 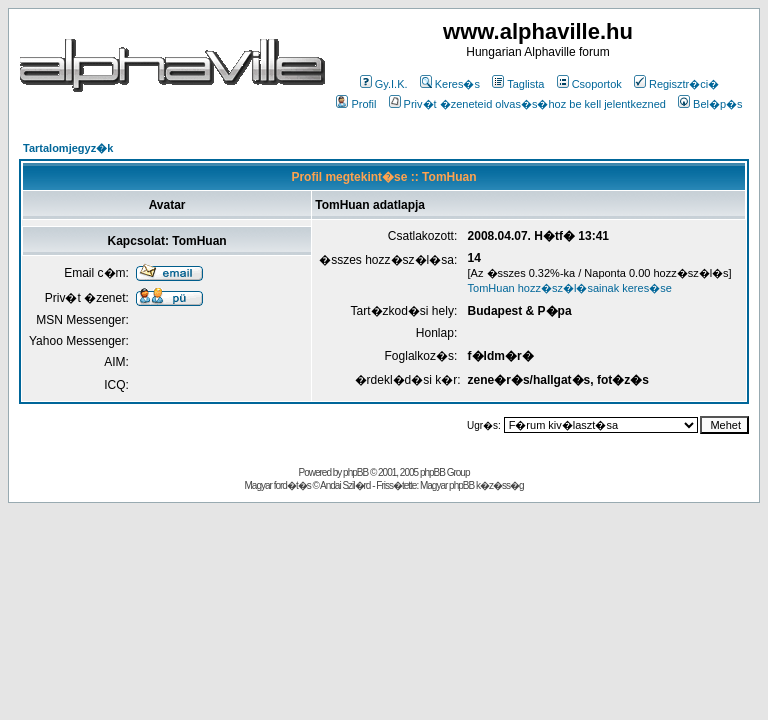 I want to click on Regisztr�ci�, so click(x=676, y=84).